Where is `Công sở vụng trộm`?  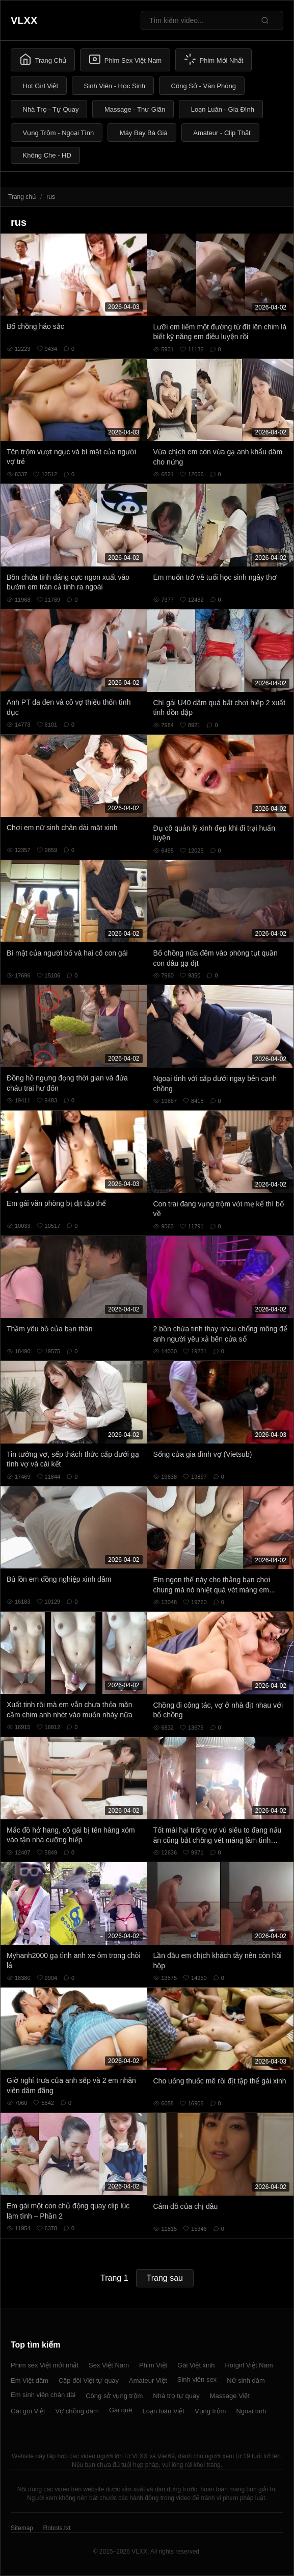 Công sở vụng trộm is located at coordinates (114, 2396).